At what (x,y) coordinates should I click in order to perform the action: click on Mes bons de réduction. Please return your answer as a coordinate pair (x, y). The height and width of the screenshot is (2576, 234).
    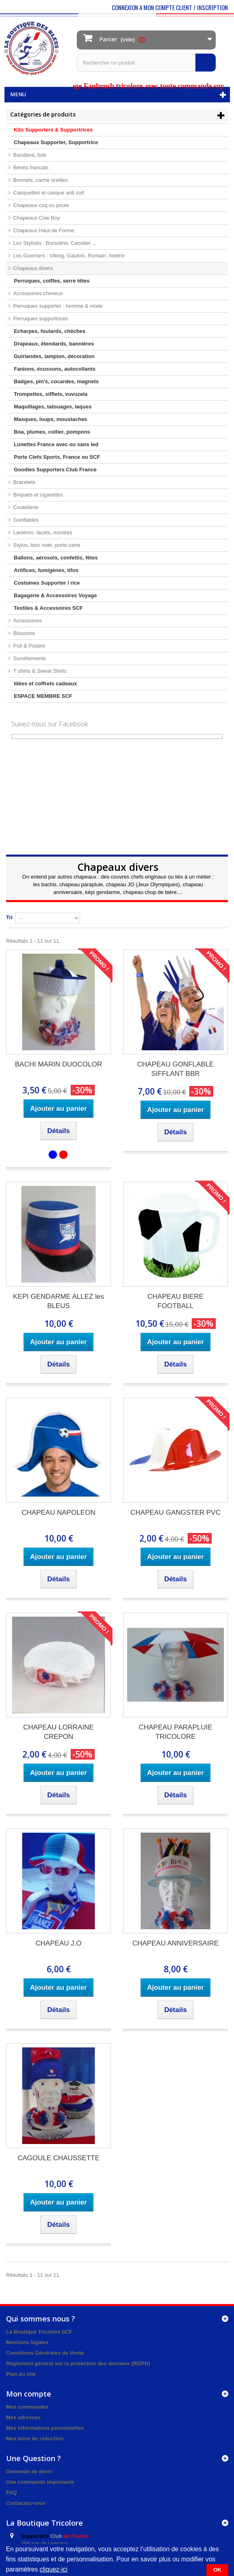
    Looking at the image, I should click on (35, 2439).